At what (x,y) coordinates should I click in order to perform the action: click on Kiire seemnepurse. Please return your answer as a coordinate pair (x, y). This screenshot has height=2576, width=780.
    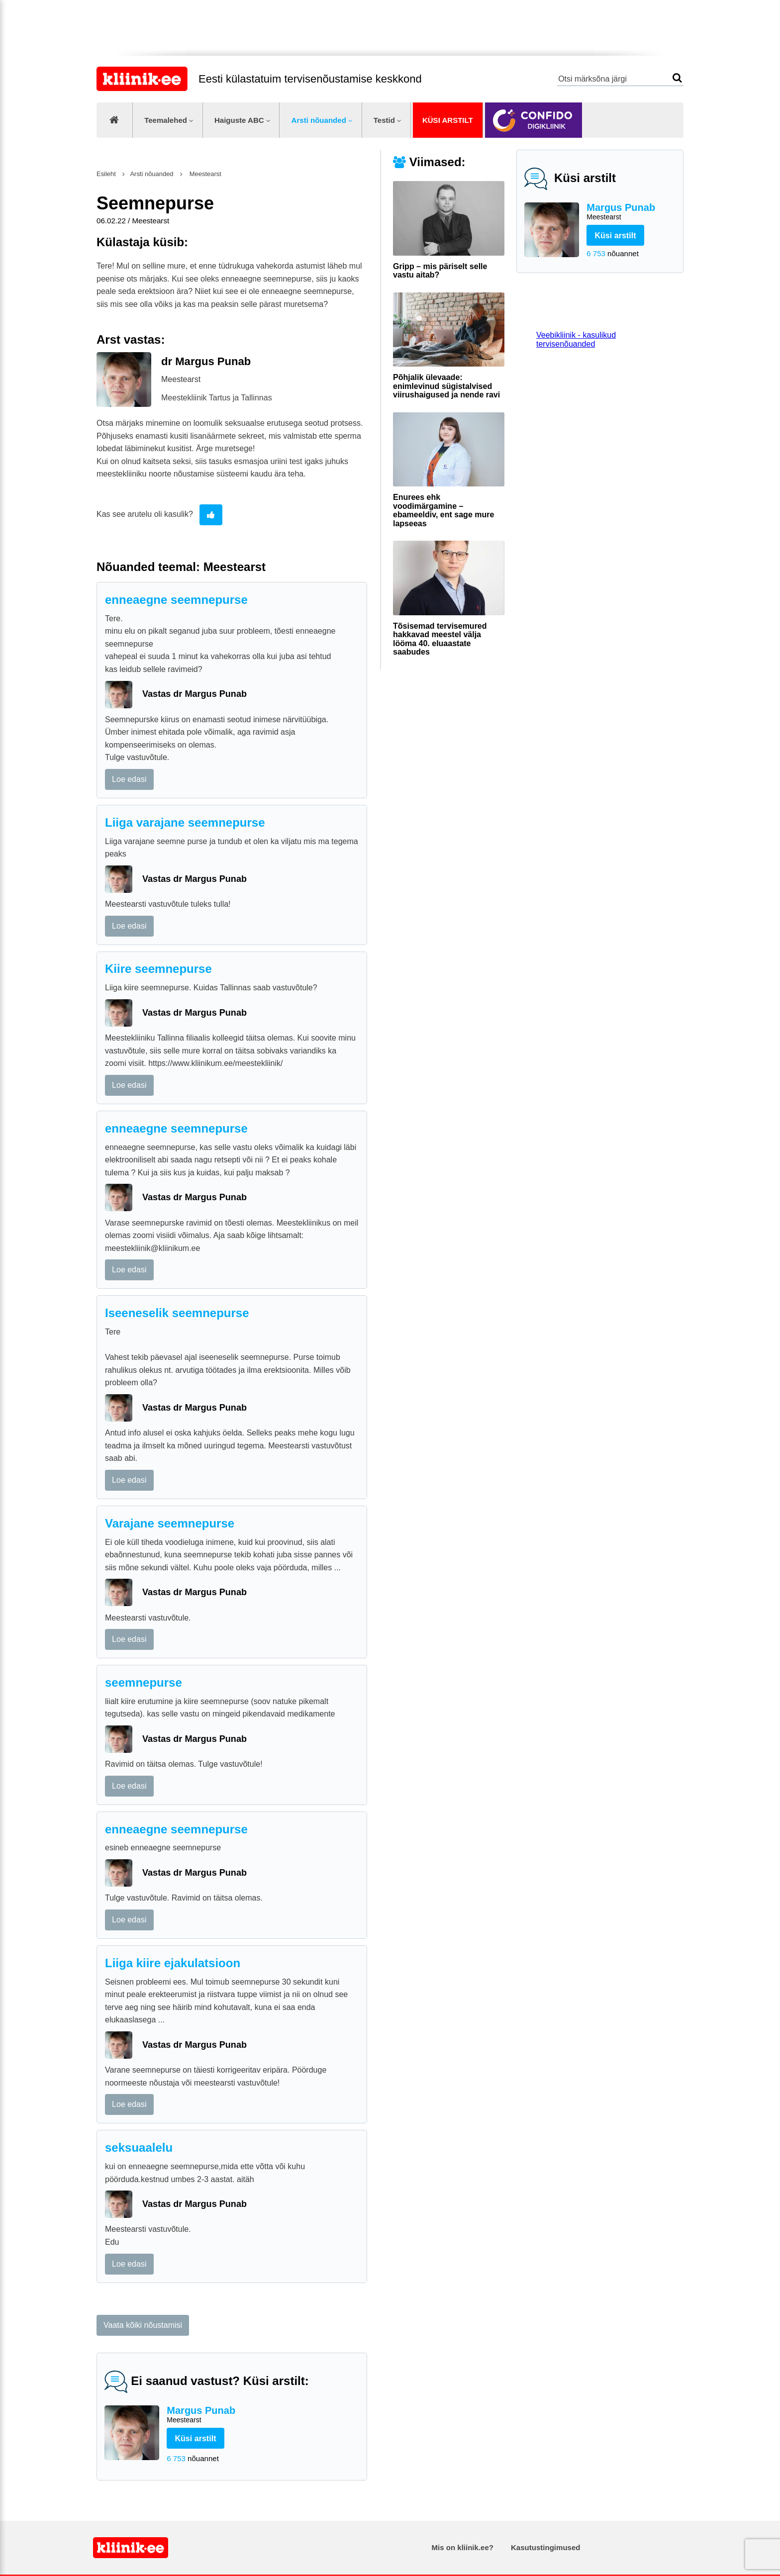
    Looking at the image, I should click on (158, 968).